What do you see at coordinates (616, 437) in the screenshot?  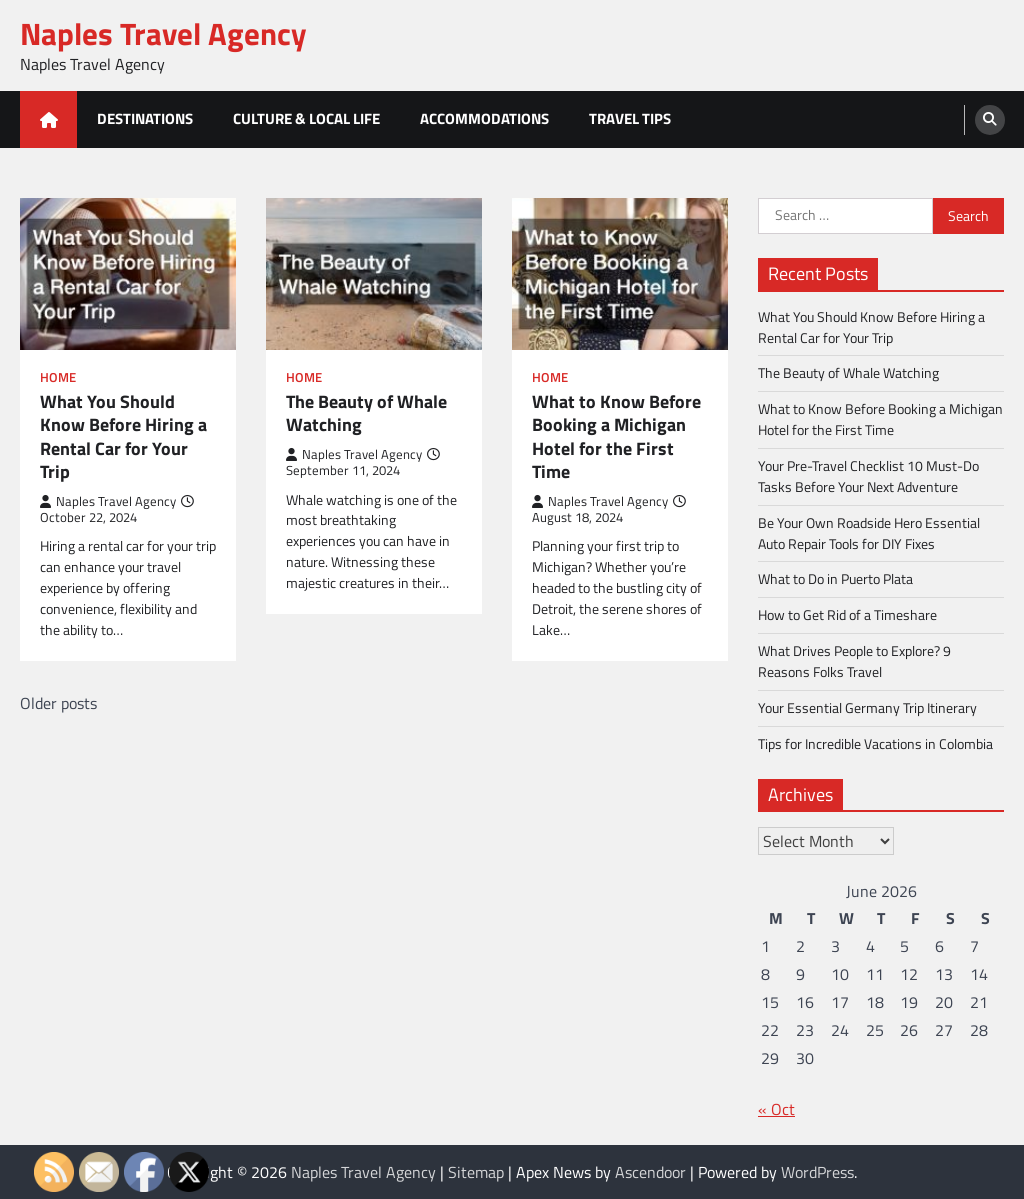 I see `What to Know Before Booking a Michigan Hotel for the First Time` at bounding box center [616, 437].